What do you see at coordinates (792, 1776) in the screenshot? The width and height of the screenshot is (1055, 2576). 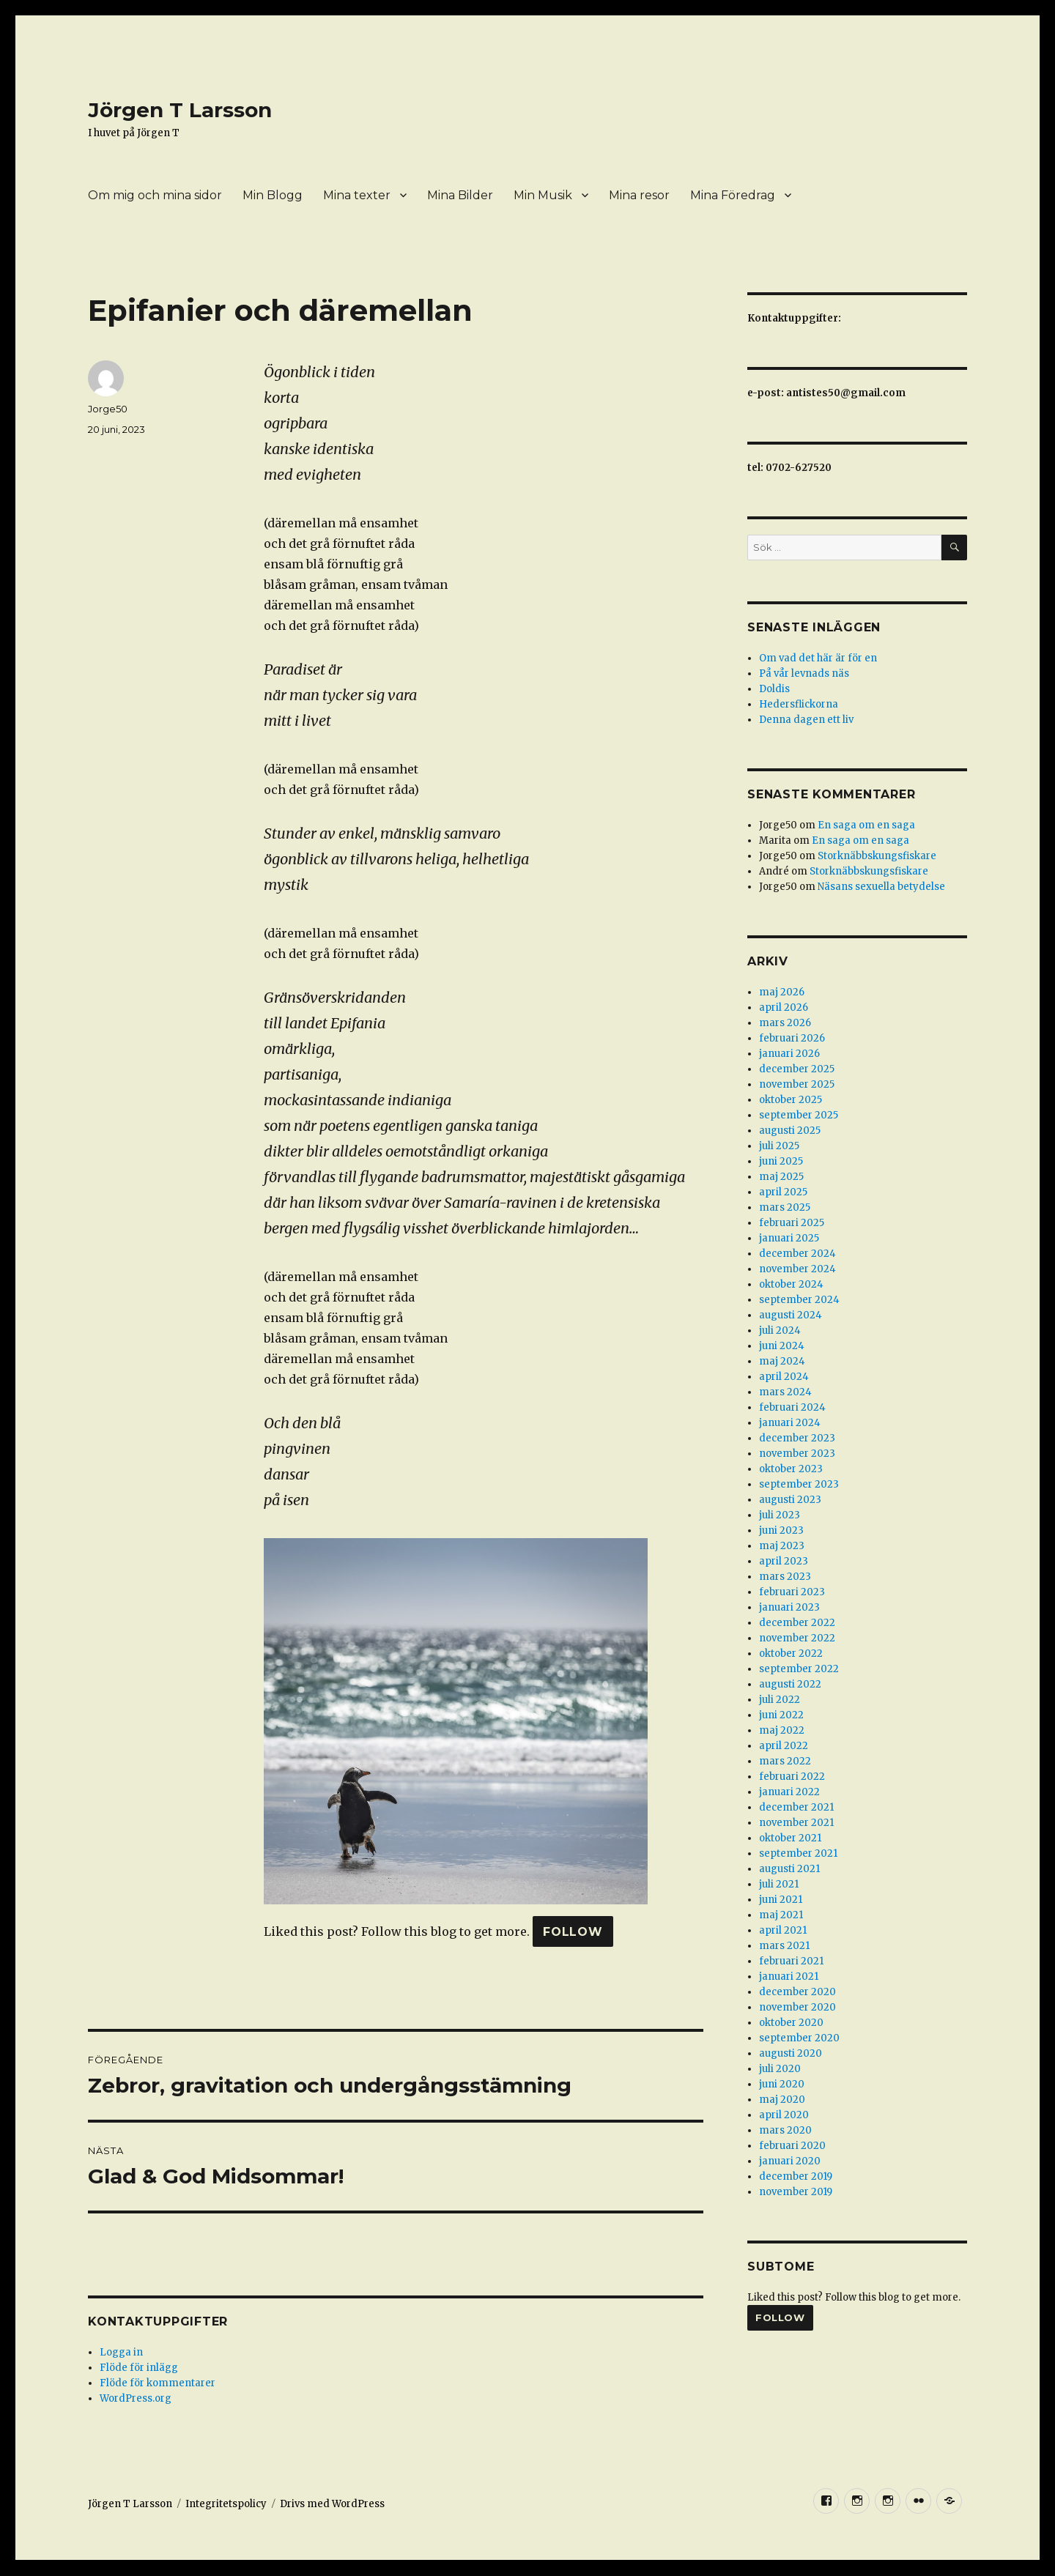 I see `februari 2022` at bounding box center [792, 1776].